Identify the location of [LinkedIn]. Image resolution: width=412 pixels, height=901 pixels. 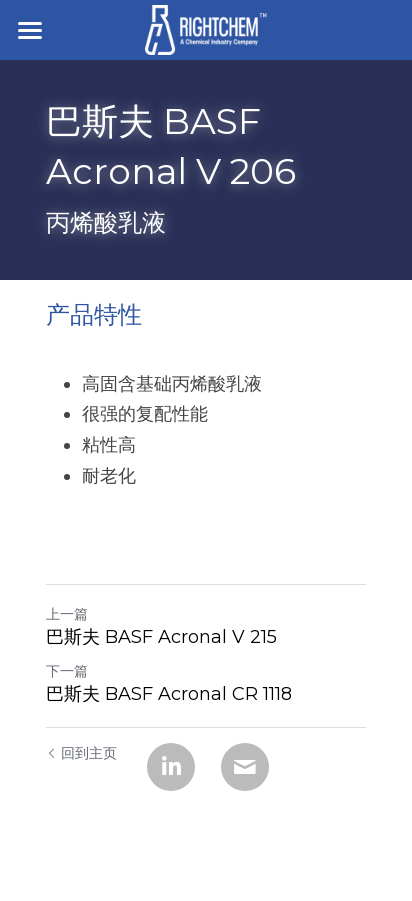
(171, 767).